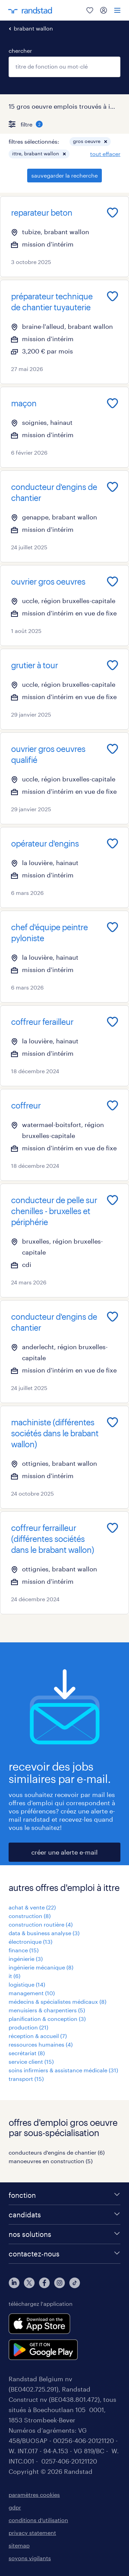  I want to click on transport (15), so click(26, 2078).